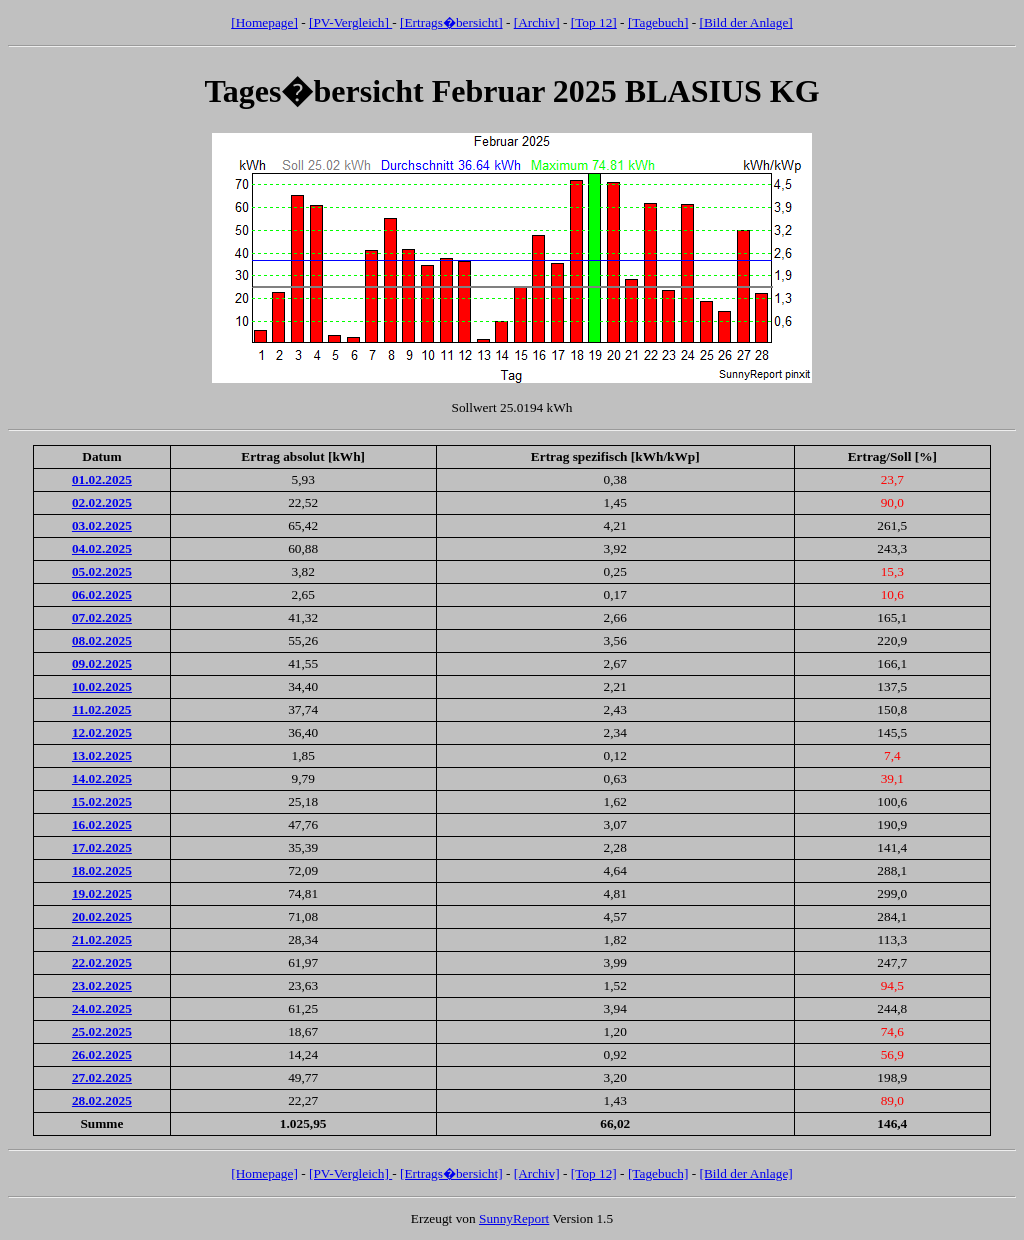 Image resolution: width=1024 pixels, height=1240 pixels. What do you see at coordinates (264, 22) in the screenshot?
I see `[Homepage]` at bounding box center [264, 22].